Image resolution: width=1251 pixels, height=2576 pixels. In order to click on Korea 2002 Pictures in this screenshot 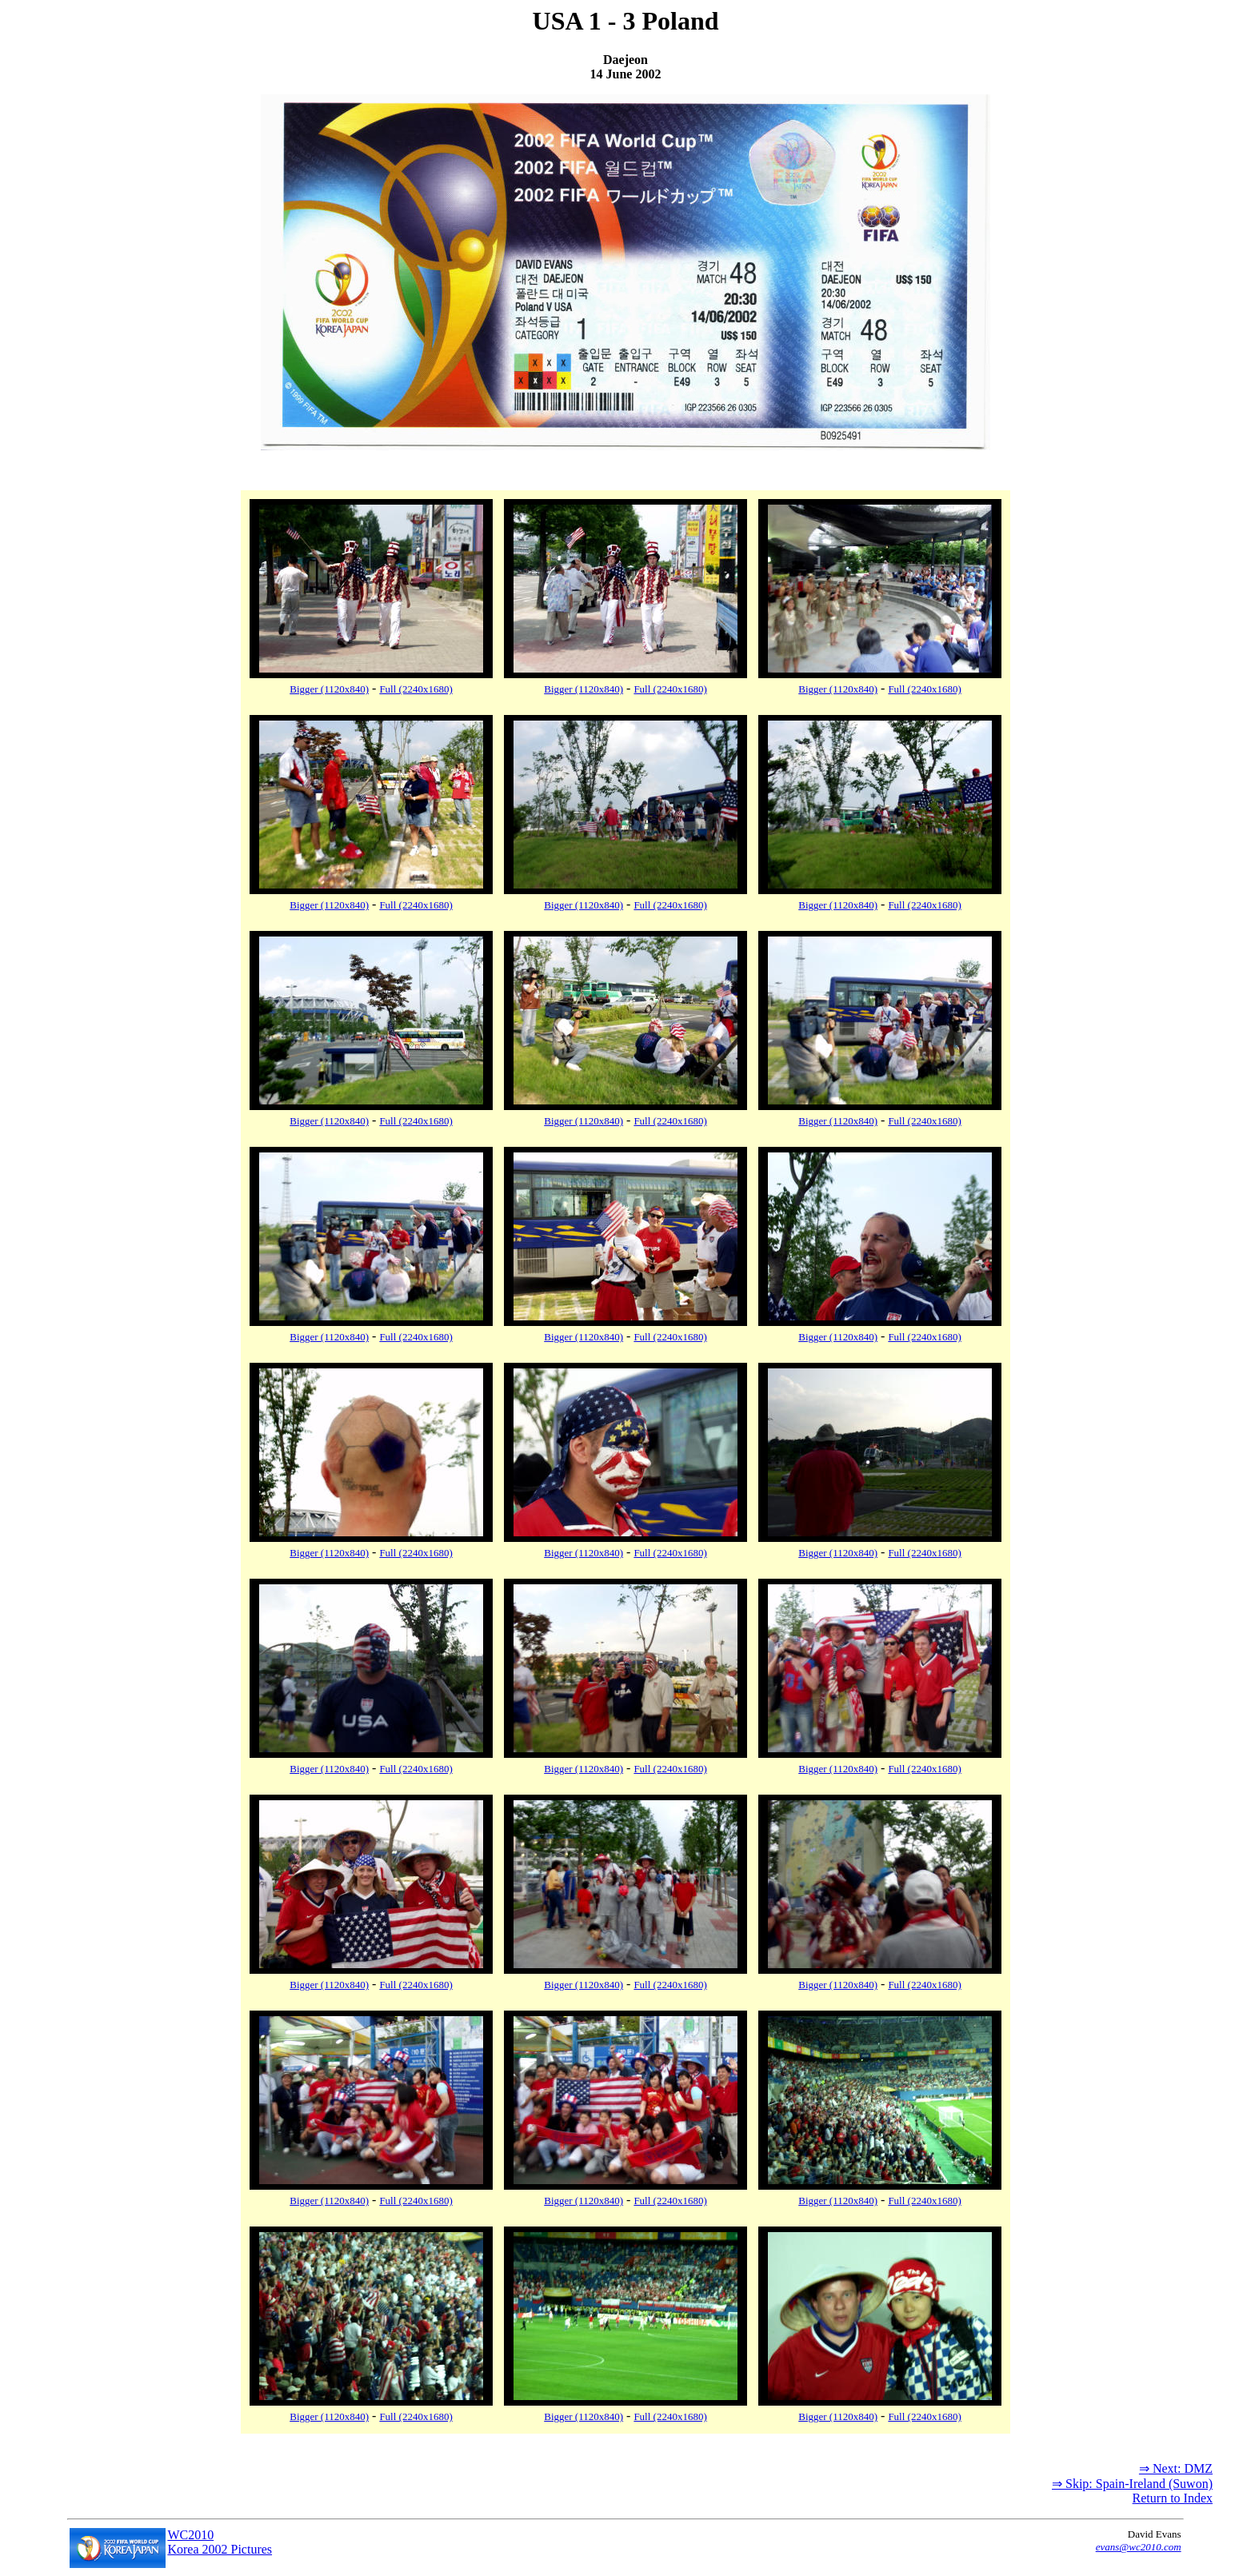, I will do `click(219, 2549)`.